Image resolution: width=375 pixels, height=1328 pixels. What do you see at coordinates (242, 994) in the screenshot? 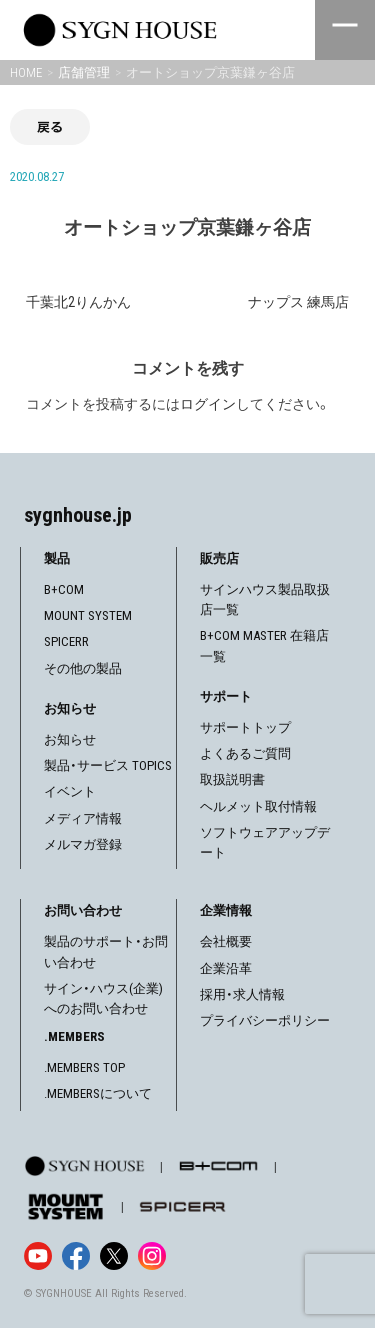
I see `採用・求人情報` at bounding box center [242, 994].